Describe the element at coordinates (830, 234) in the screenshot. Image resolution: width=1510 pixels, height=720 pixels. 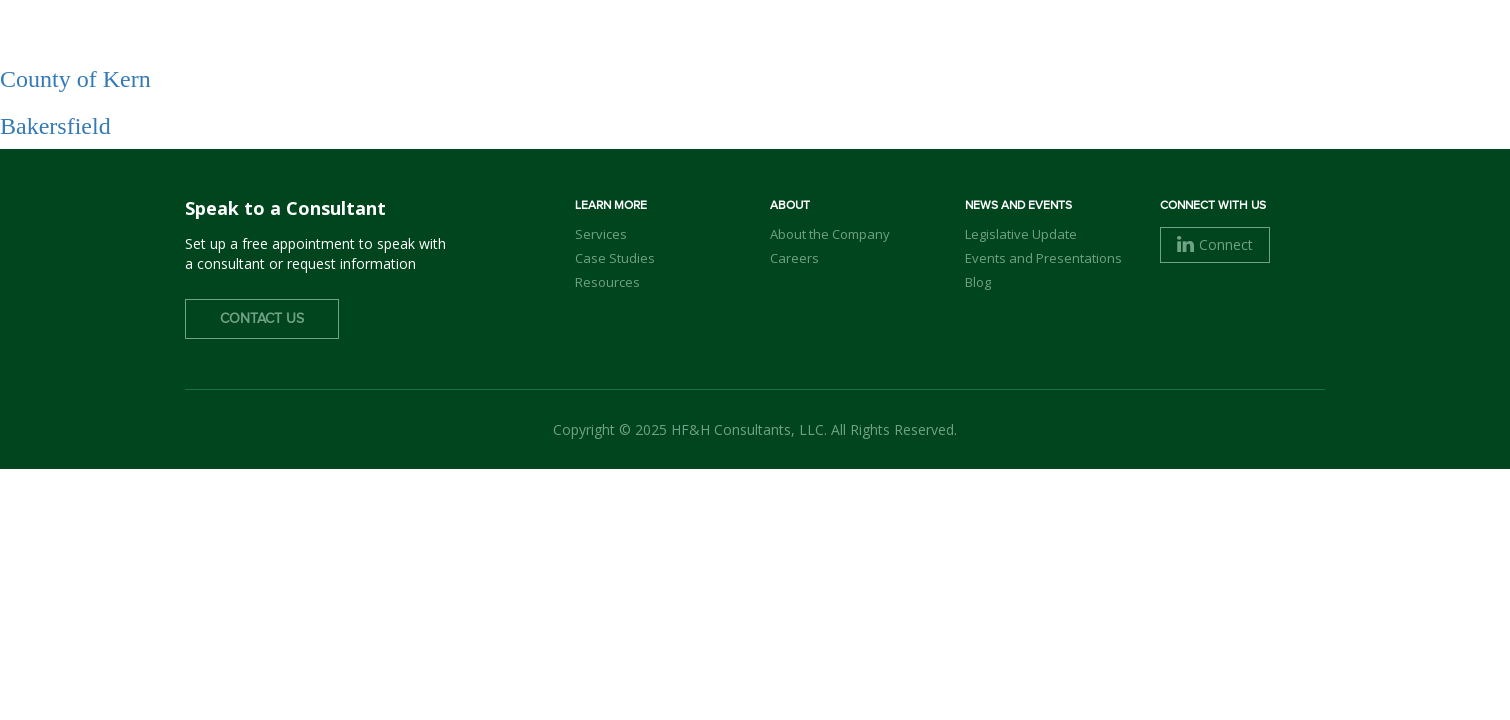
I see `About the Company` at that location.